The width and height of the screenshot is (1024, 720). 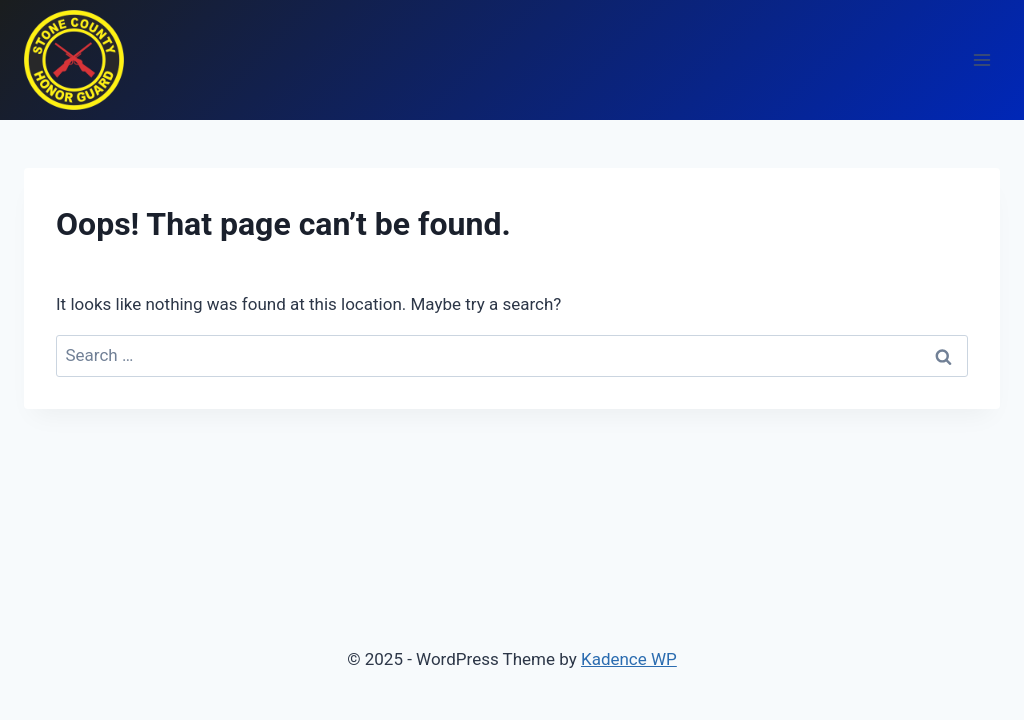 I want to click on Kadence WP, so click(x=629, y=659).